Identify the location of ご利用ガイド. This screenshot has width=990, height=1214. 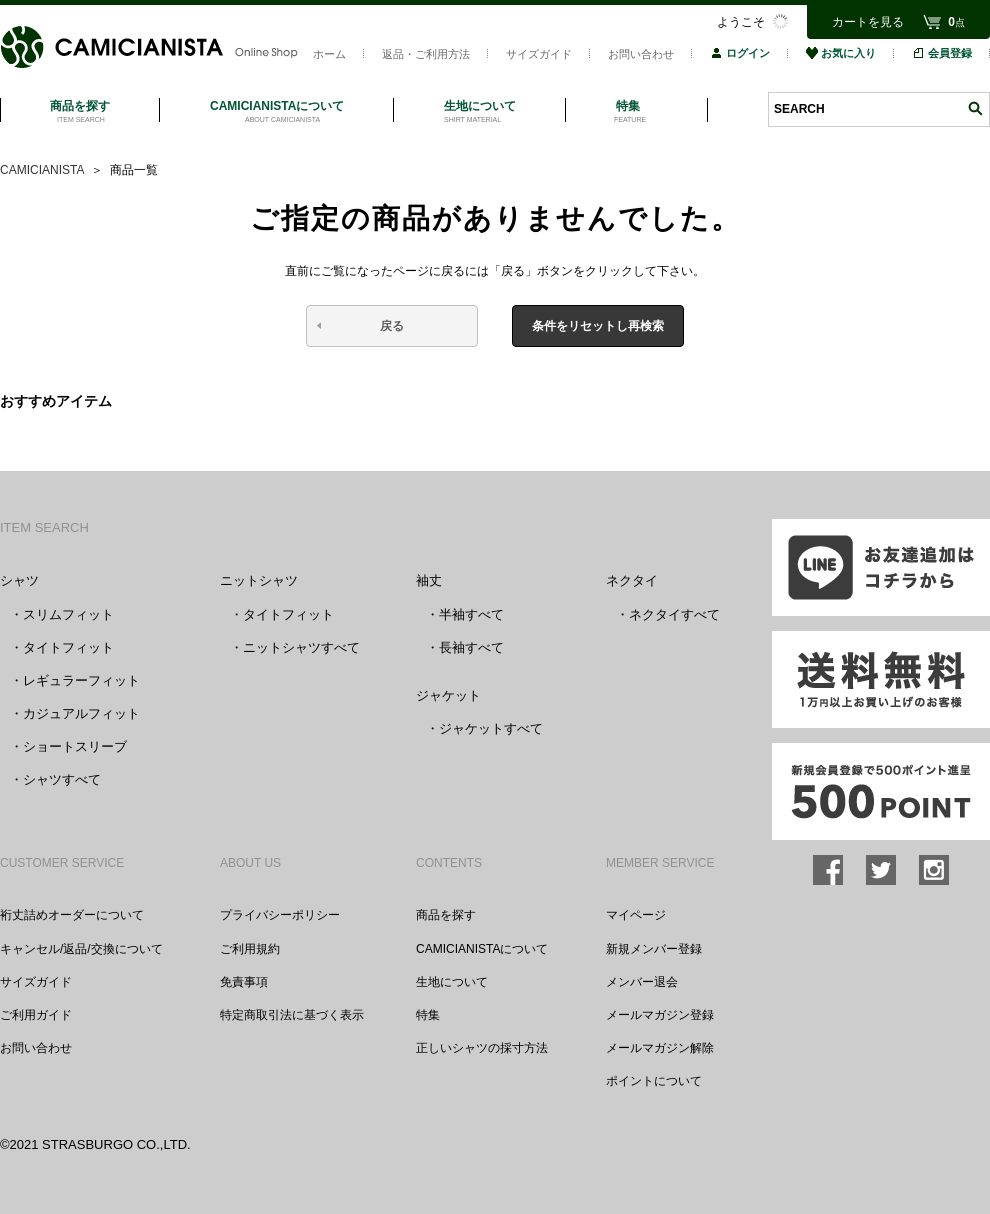
(36, 1015).